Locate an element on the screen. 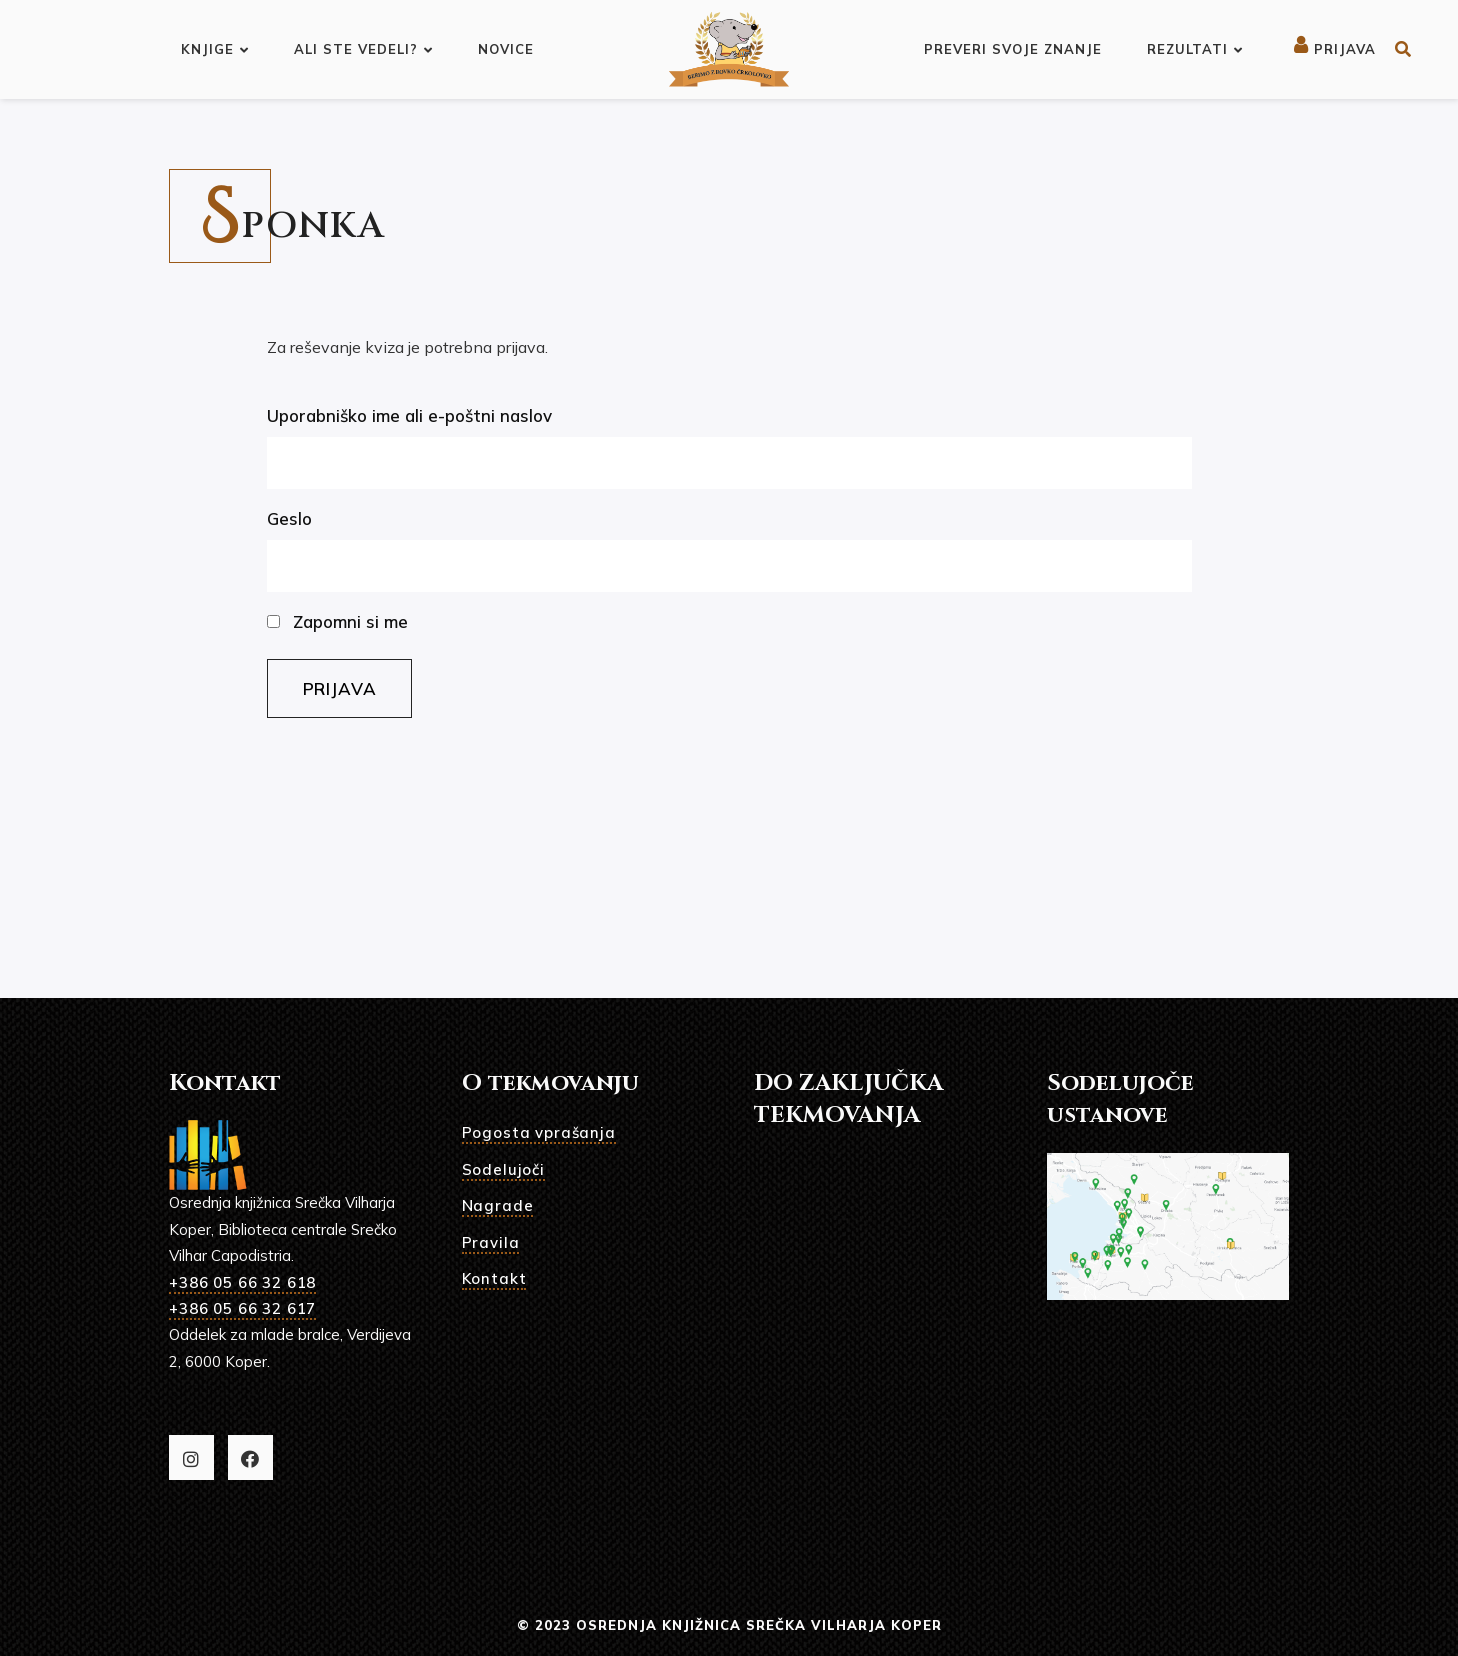 The width and height of the screenshot is (1458, 1656). Geslo is located at coordinates (289, 518).